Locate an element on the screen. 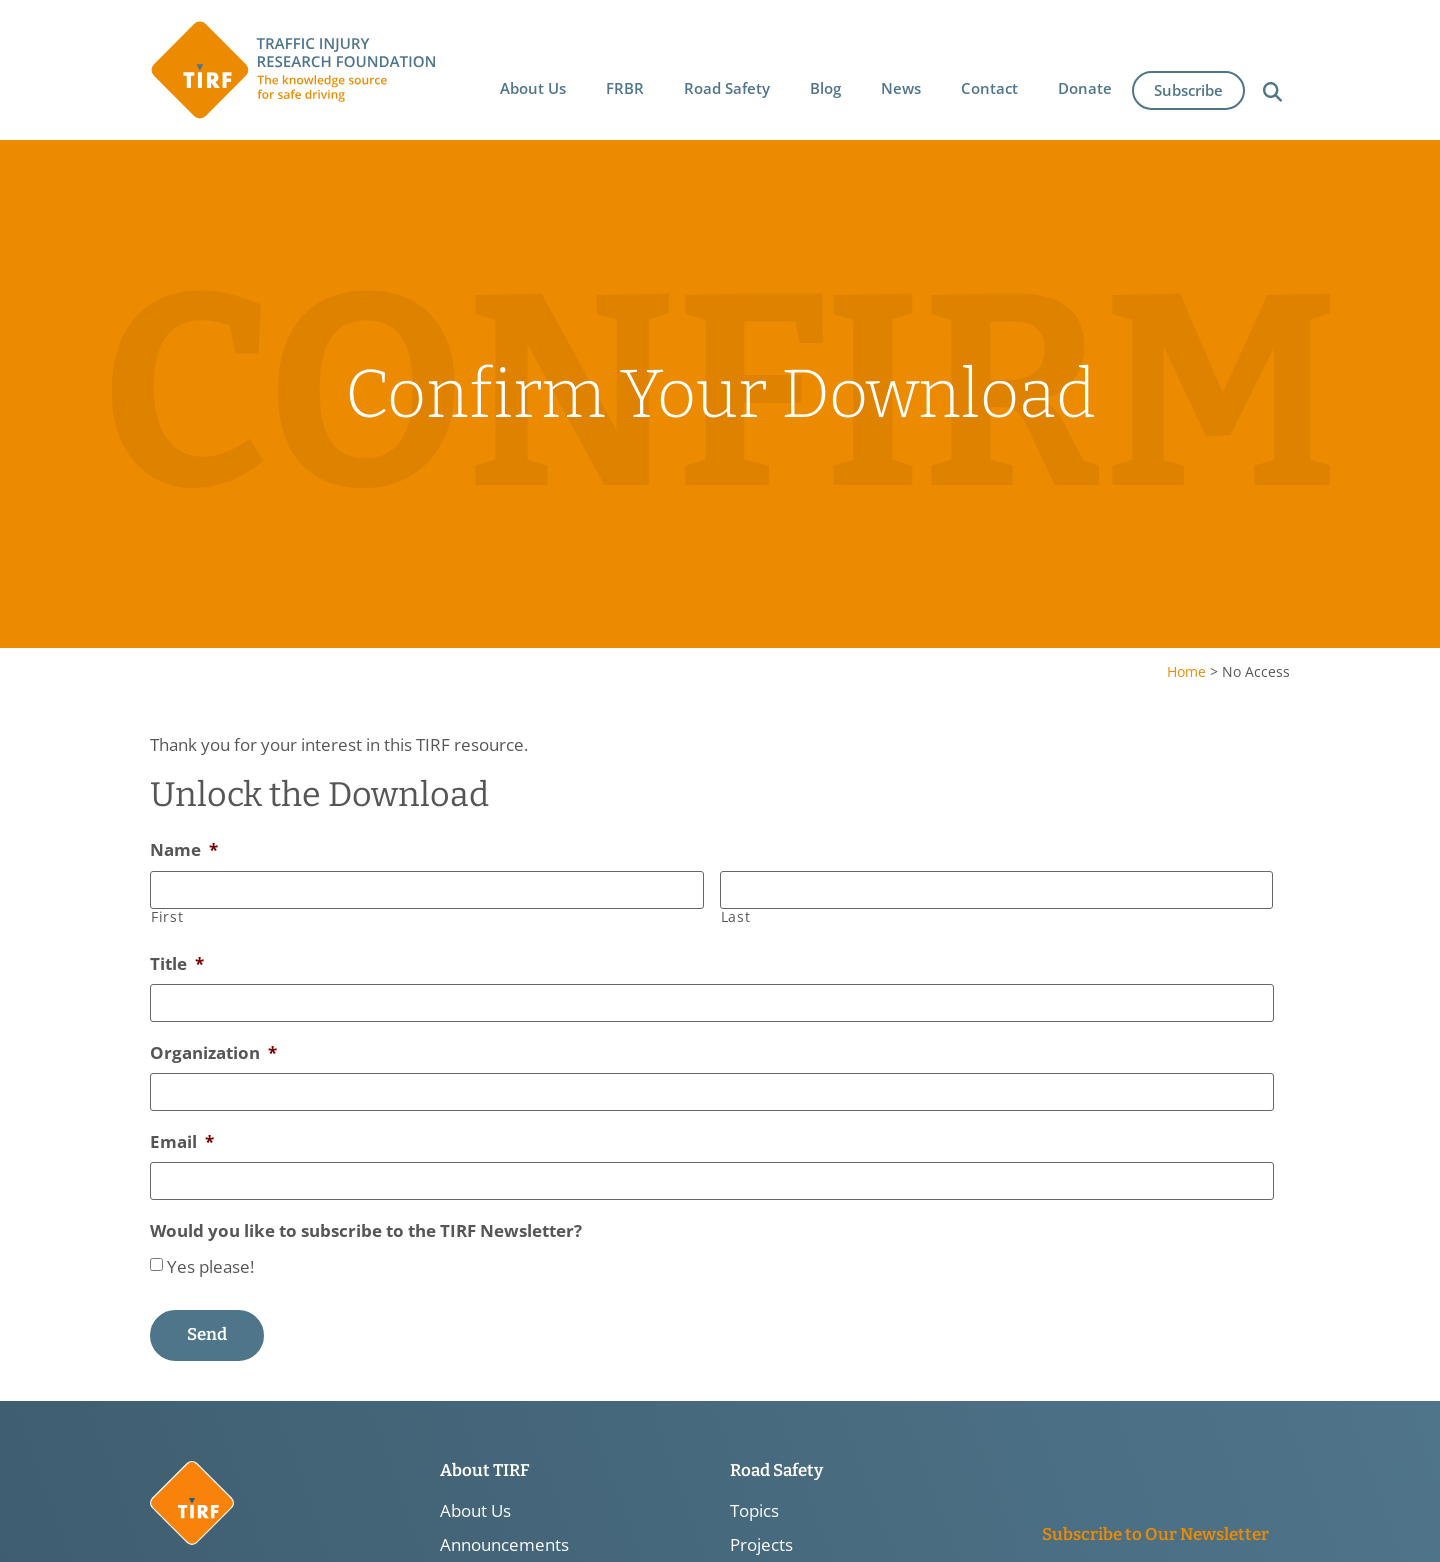 The height and width of the screenshot is (1562, 1440). Name is located at coordinates (184, 850).